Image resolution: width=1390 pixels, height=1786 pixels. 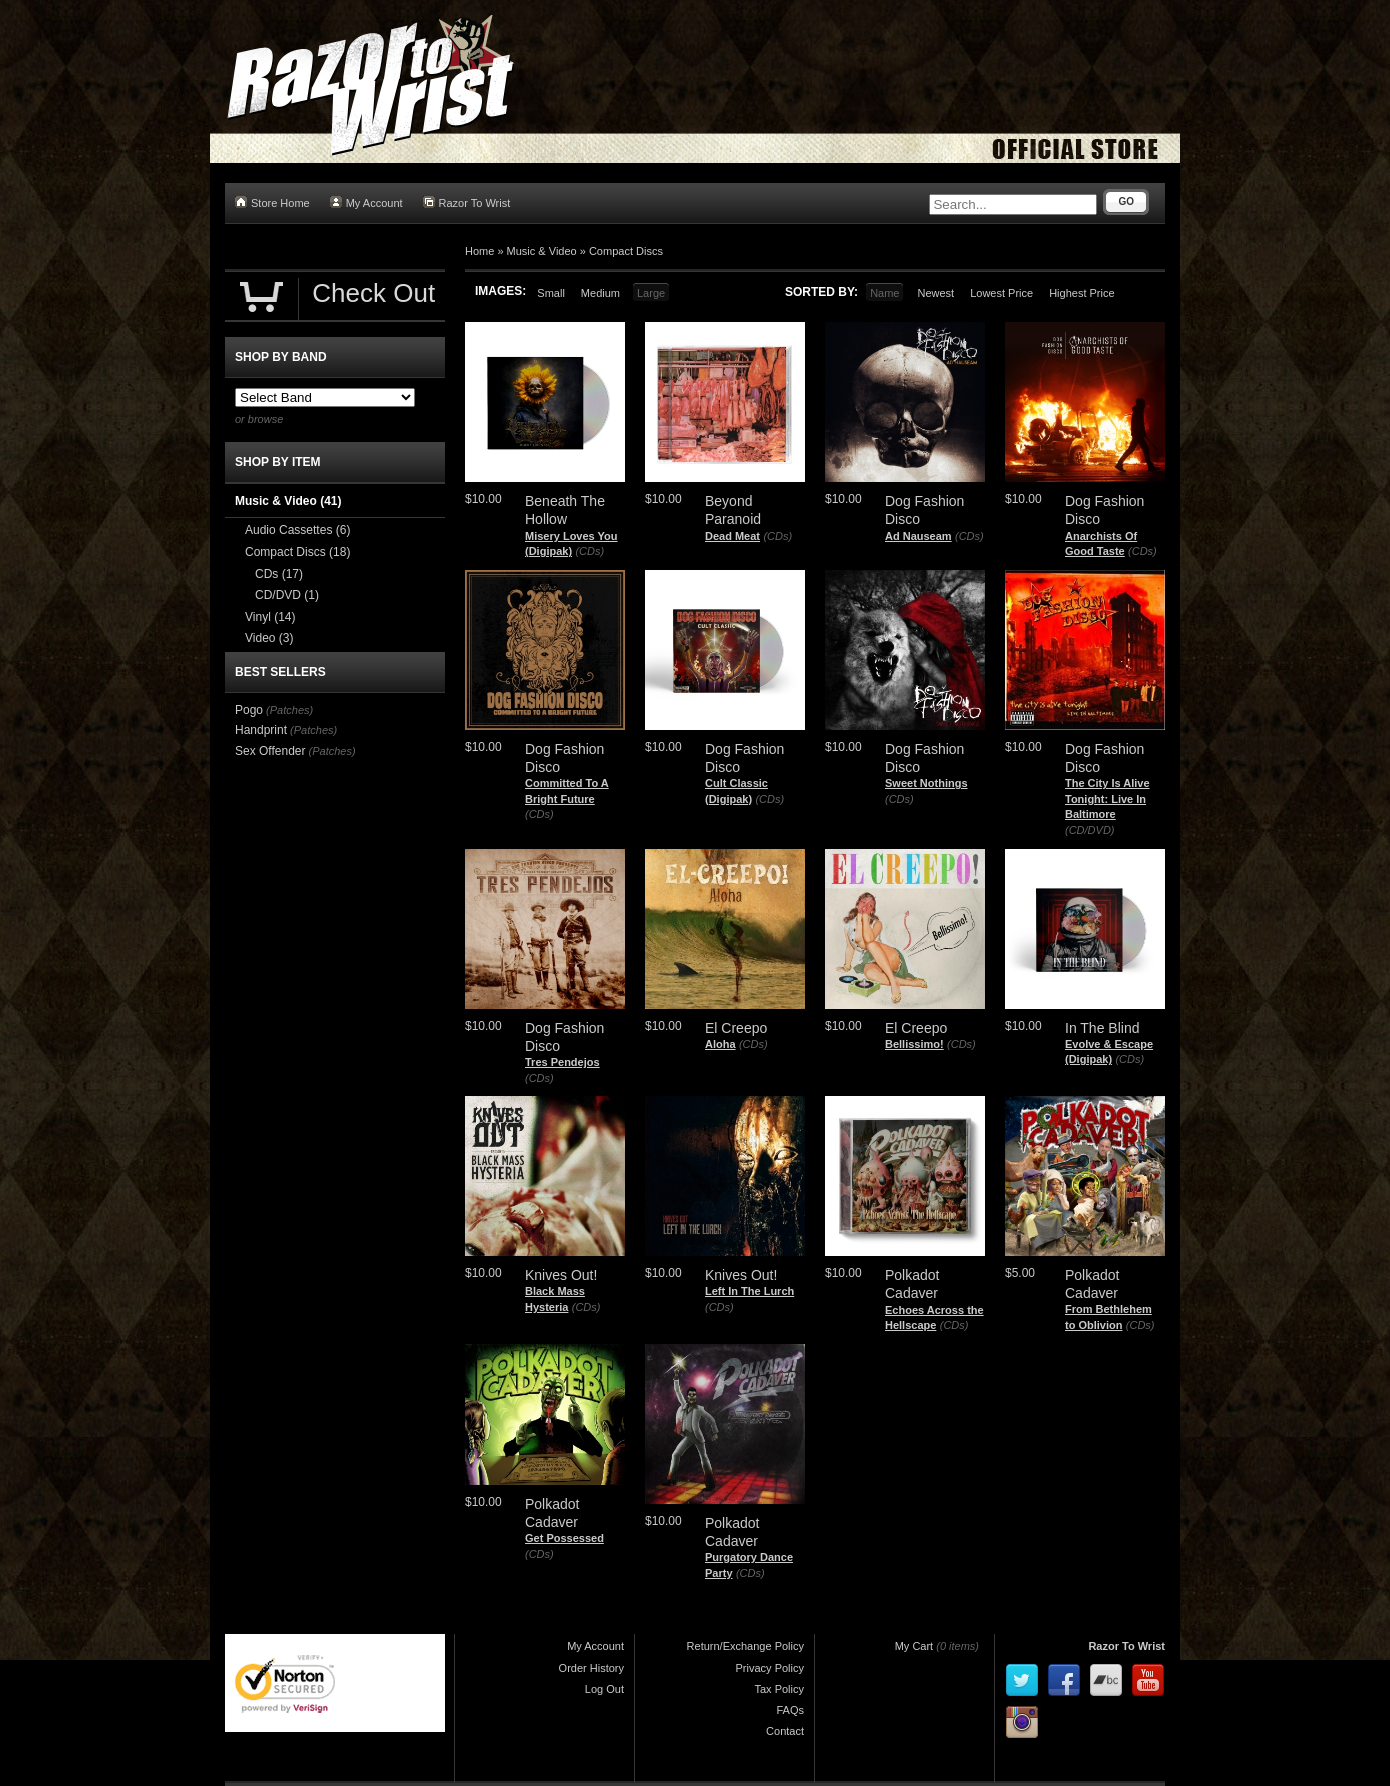 What do you see at coordinates (249, 710) in the screenshot?
I see `Pogo` at bounding box center [249, 710].